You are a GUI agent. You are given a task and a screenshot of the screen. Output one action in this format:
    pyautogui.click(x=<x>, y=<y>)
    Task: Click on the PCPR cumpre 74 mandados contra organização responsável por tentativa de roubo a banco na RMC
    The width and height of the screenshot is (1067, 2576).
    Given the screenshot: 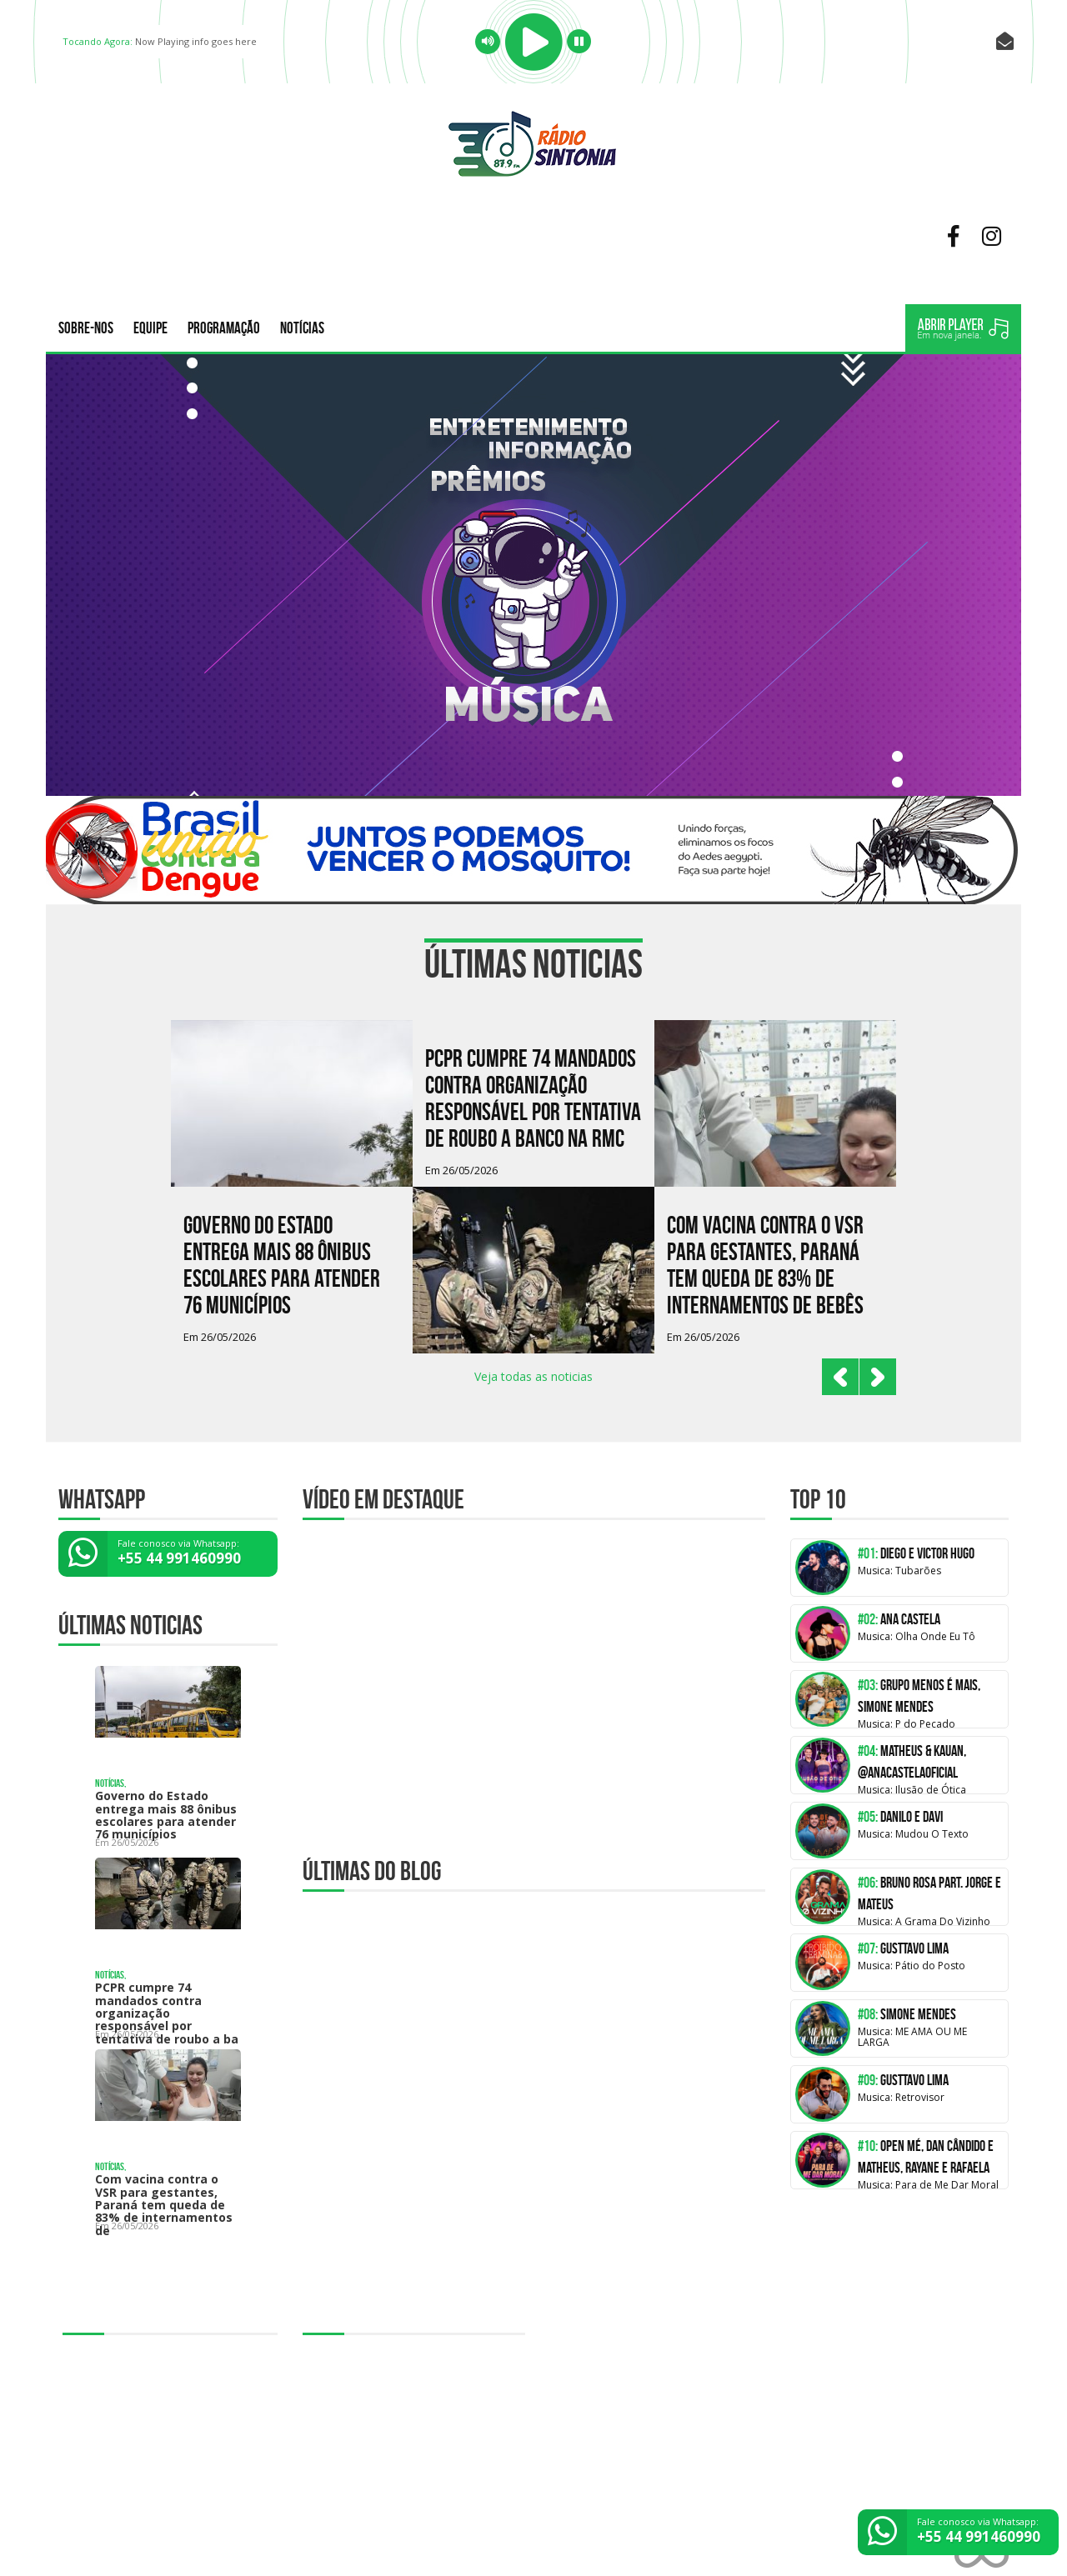 What is the action you would take?
    pyautogui.click(x=533, y=1099)
    